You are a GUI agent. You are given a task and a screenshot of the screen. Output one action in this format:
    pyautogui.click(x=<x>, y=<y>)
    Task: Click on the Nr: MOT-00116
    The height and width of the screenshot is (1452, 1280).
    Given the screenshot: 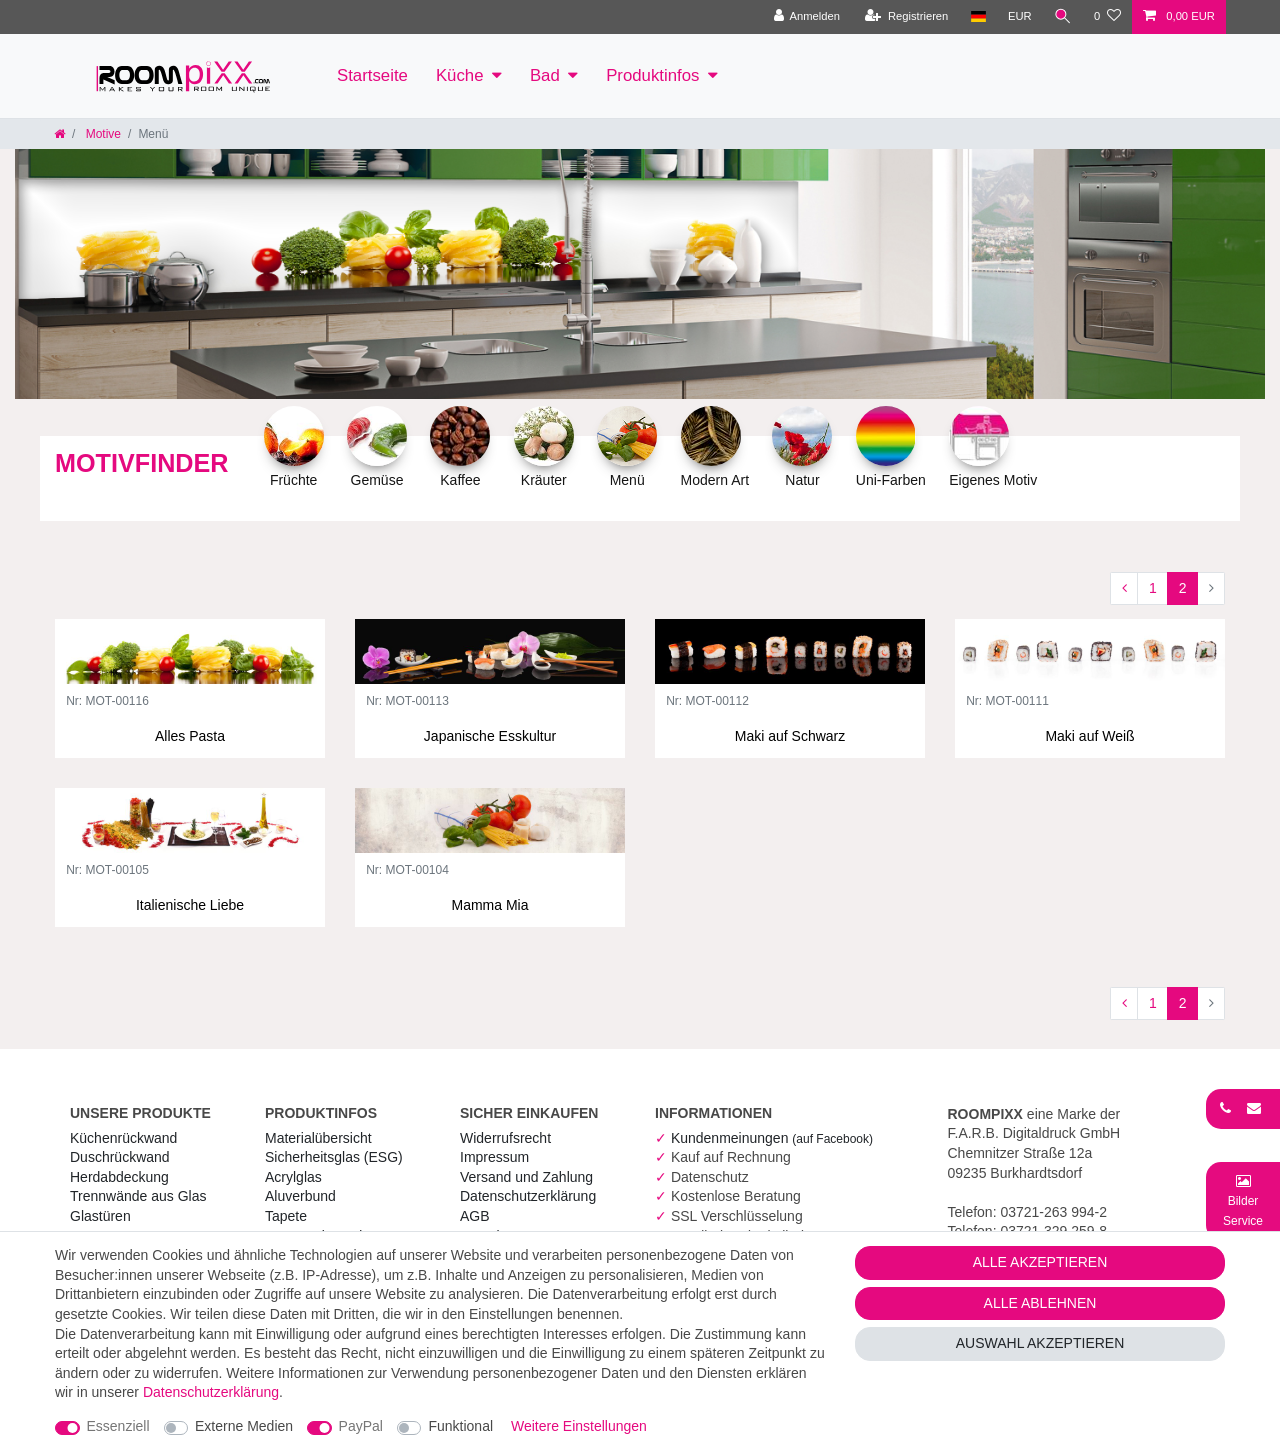 What is the action you would take?
    pyautogui.click(x=107, y=701)
    